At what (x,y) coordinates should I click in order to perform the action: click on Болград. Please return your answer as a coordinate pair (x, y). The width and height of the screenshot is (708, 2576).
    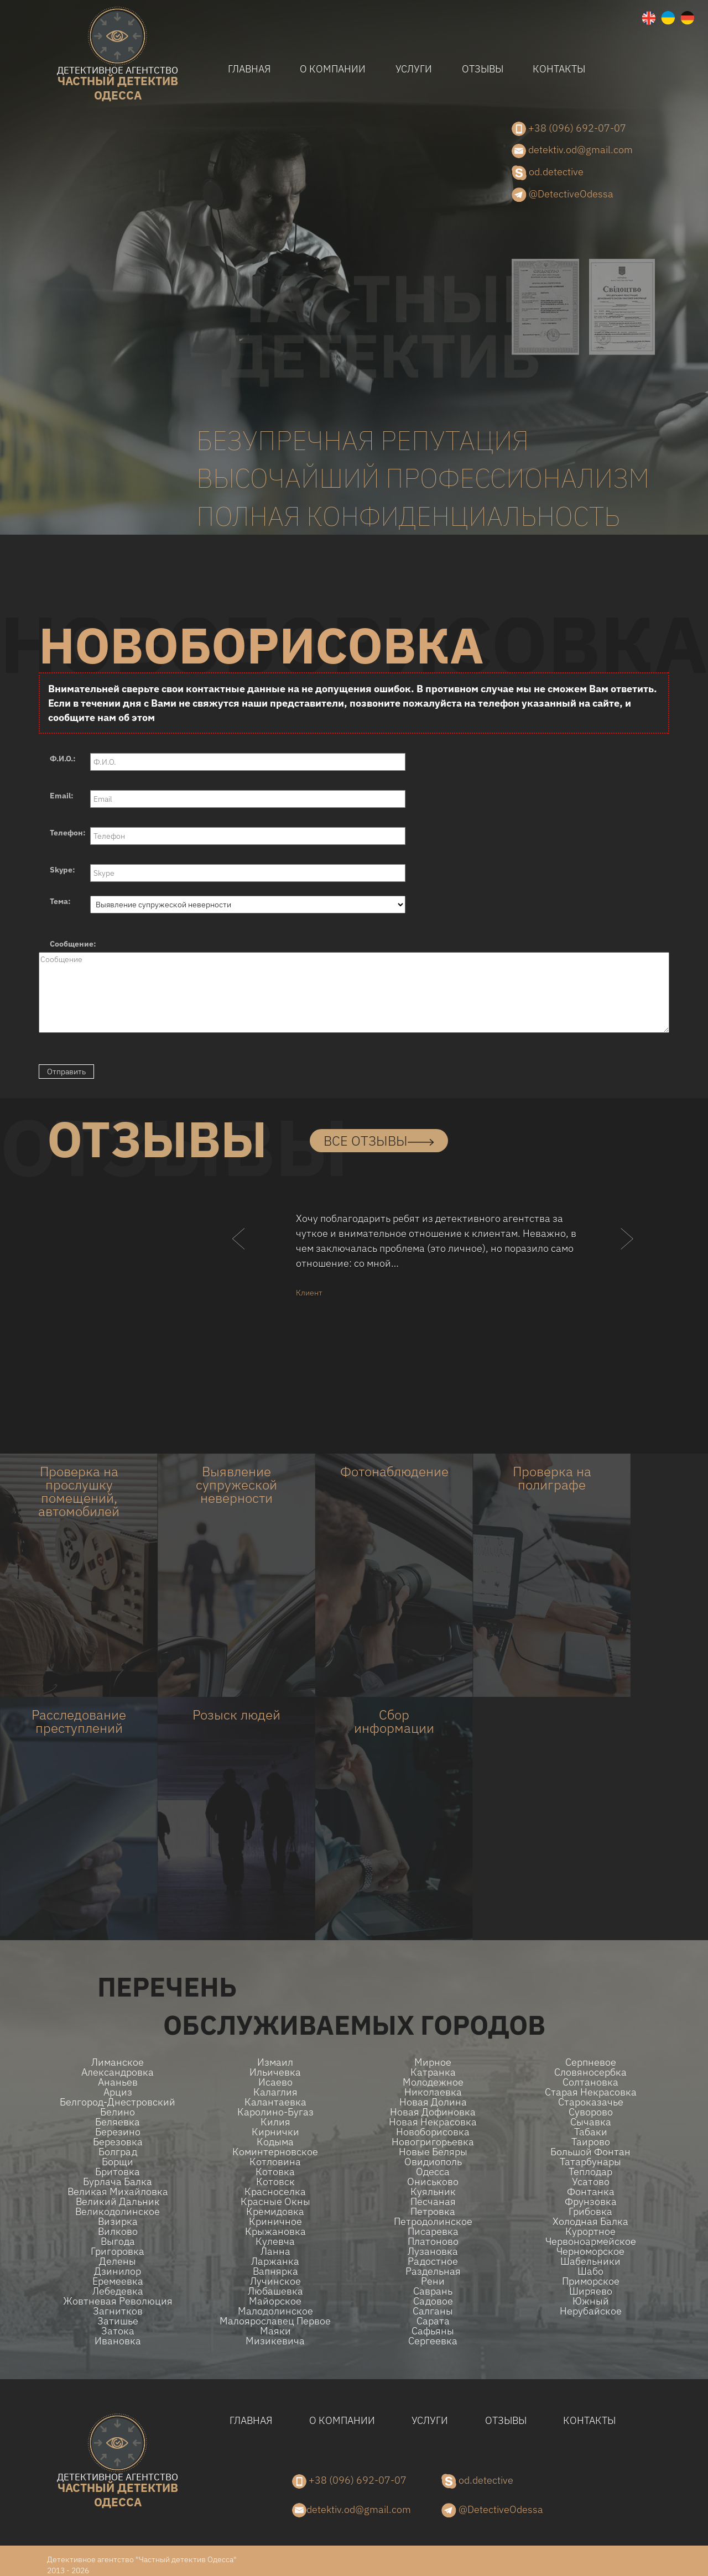
    Looking at the image, I should click on (117, 2152).